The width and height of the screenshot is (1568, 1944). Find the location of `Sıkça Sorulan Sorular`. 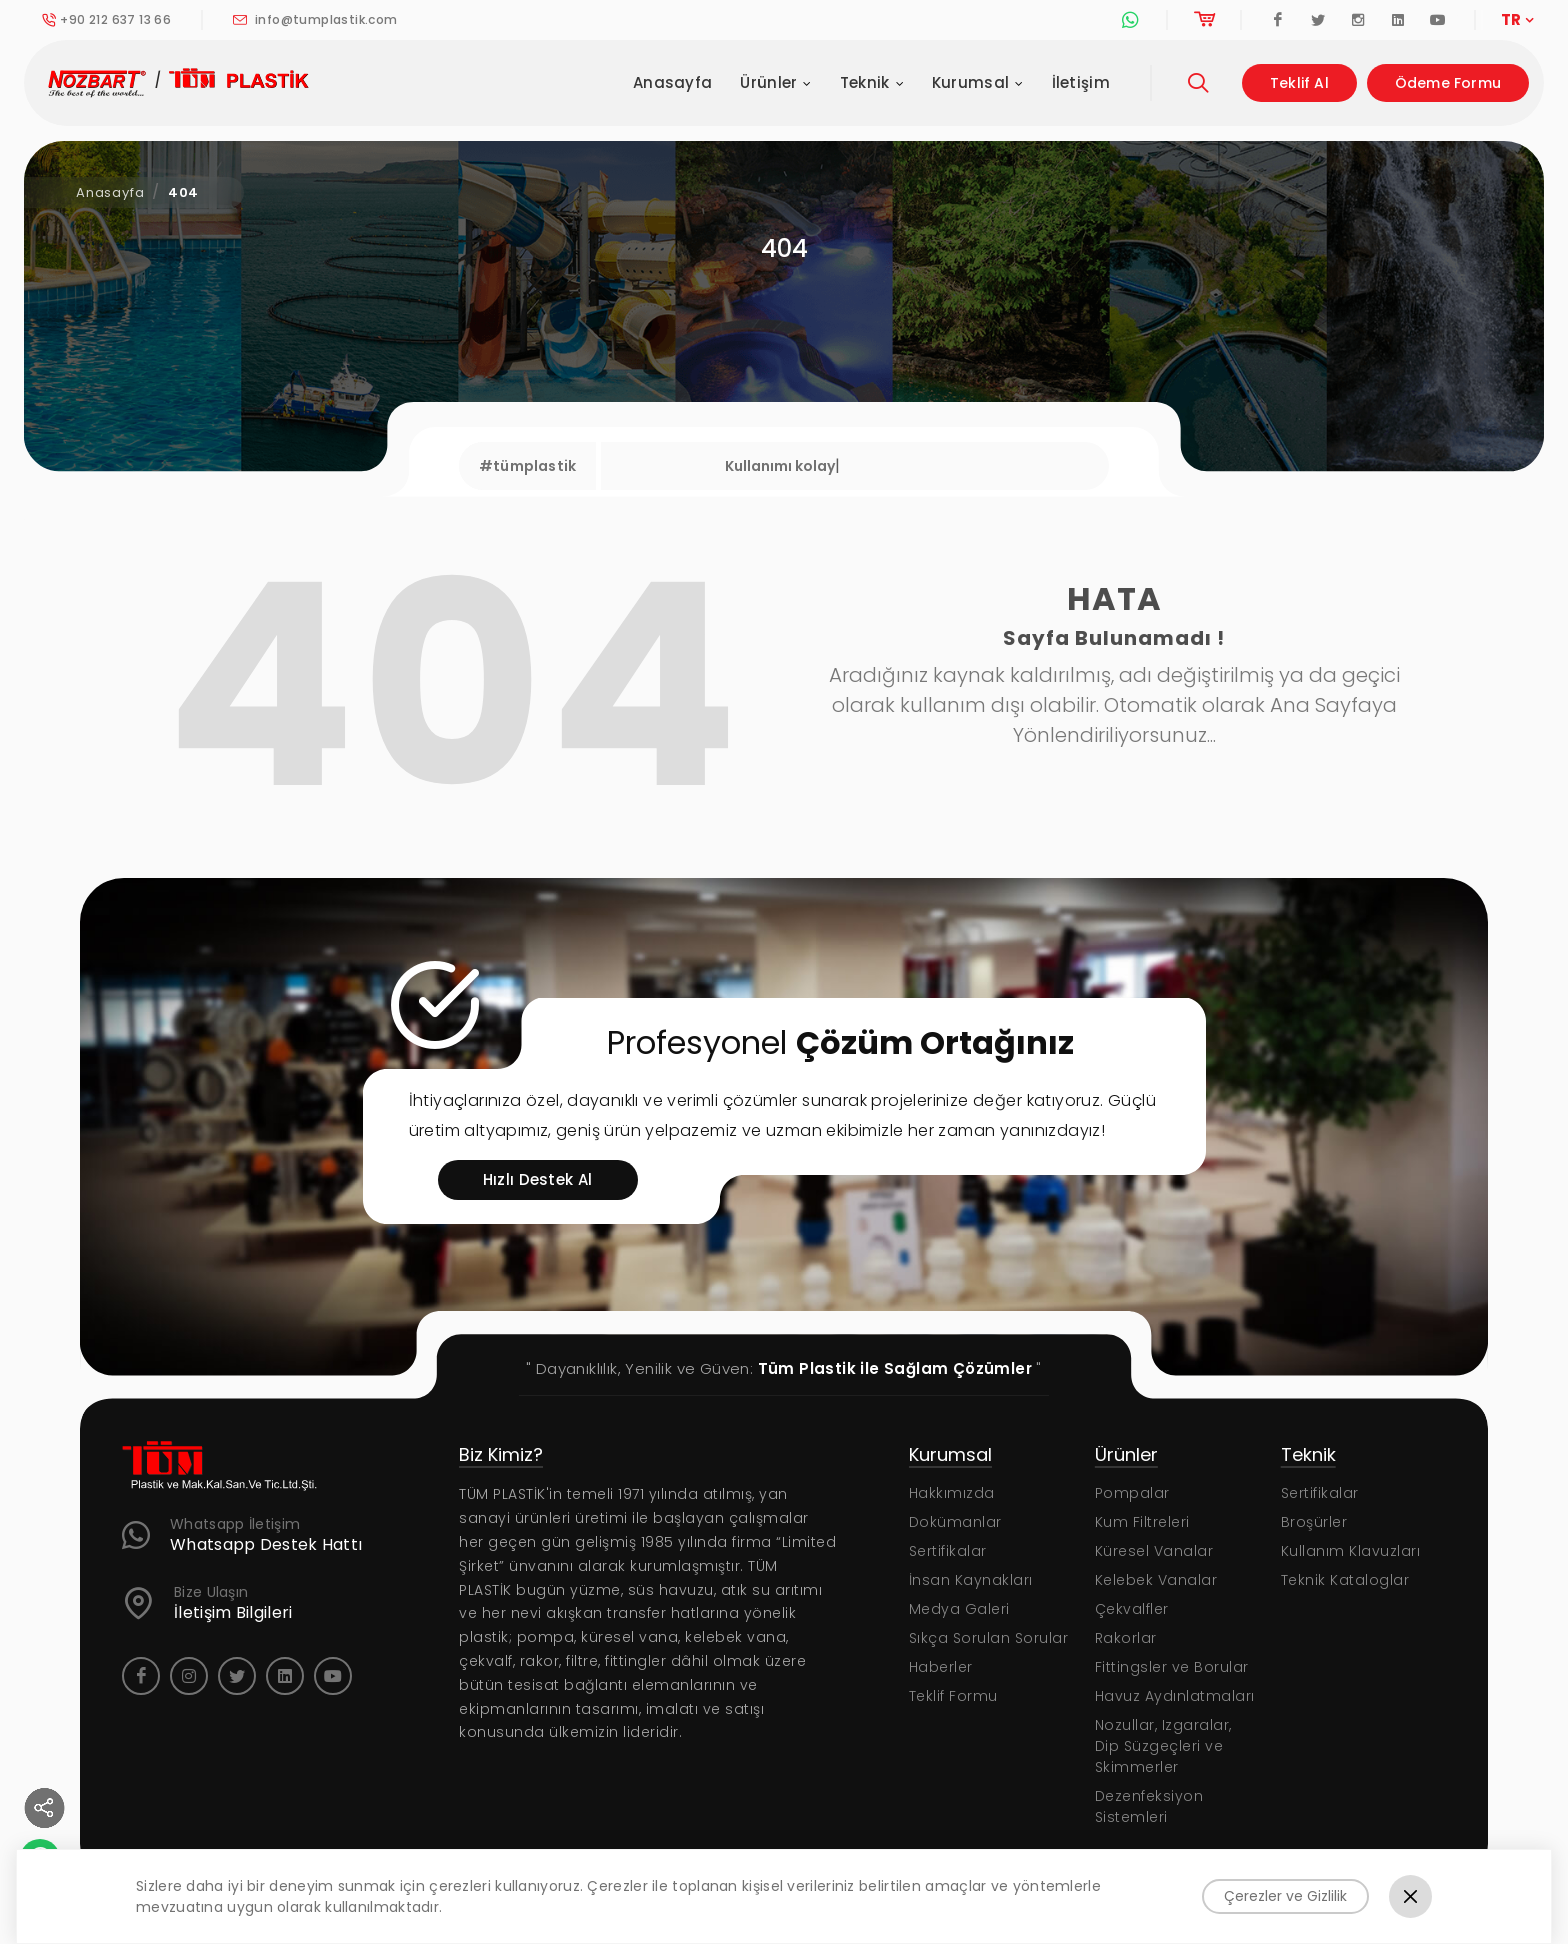

Sıkça Sorulan Sorular is located at coordinates (989, 1638).